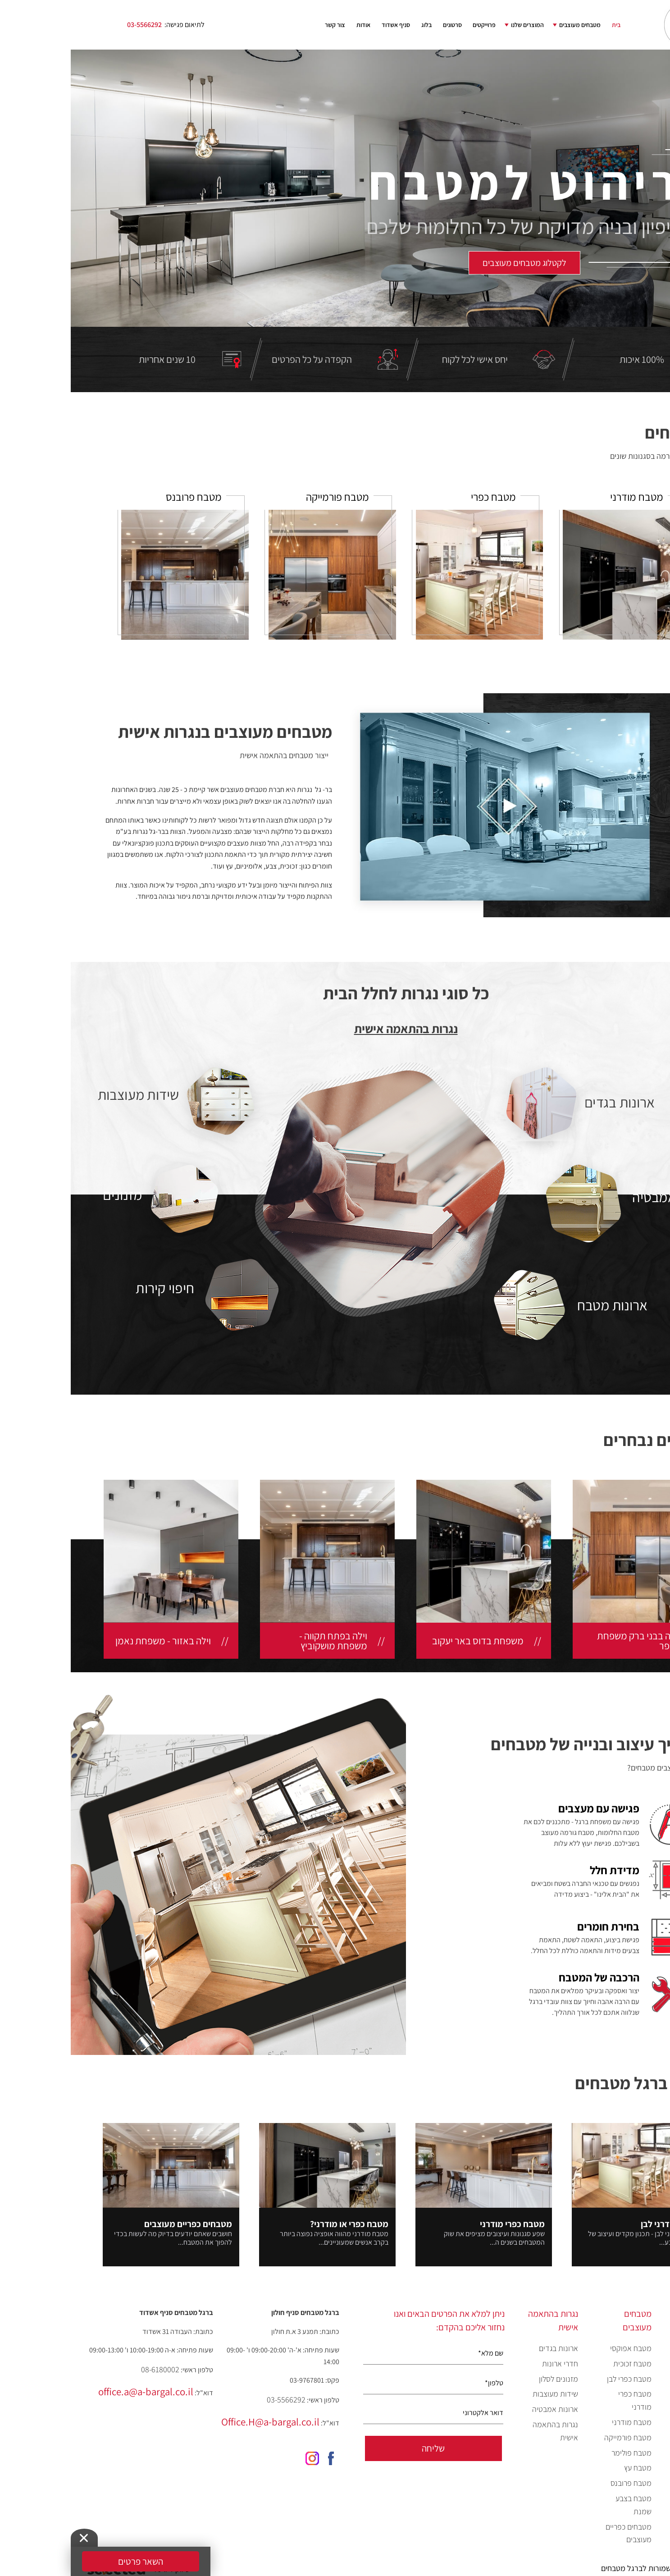  Describe the element at coordinates (356, 25) in the screenshot. I see `בלוג` at that location.